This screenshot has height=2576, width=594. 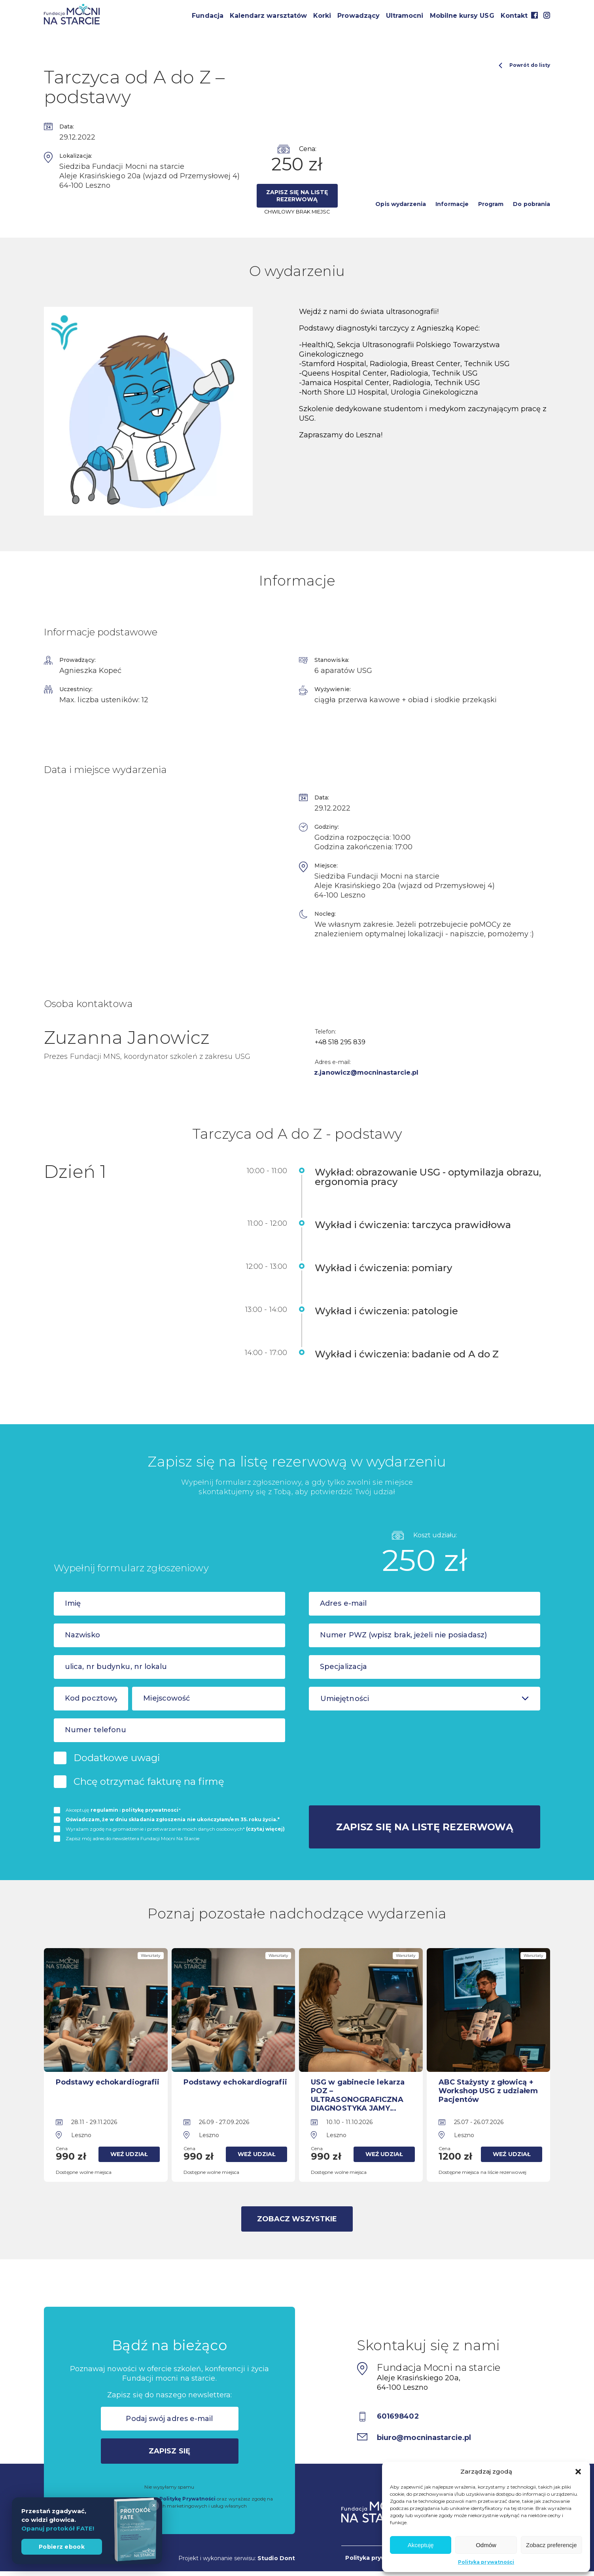 What do you see at coordinates (149, 1781) in the screenshot?
I see `Chcę otrzymać fakturę na firmę` at bounding box center [149, 1781].